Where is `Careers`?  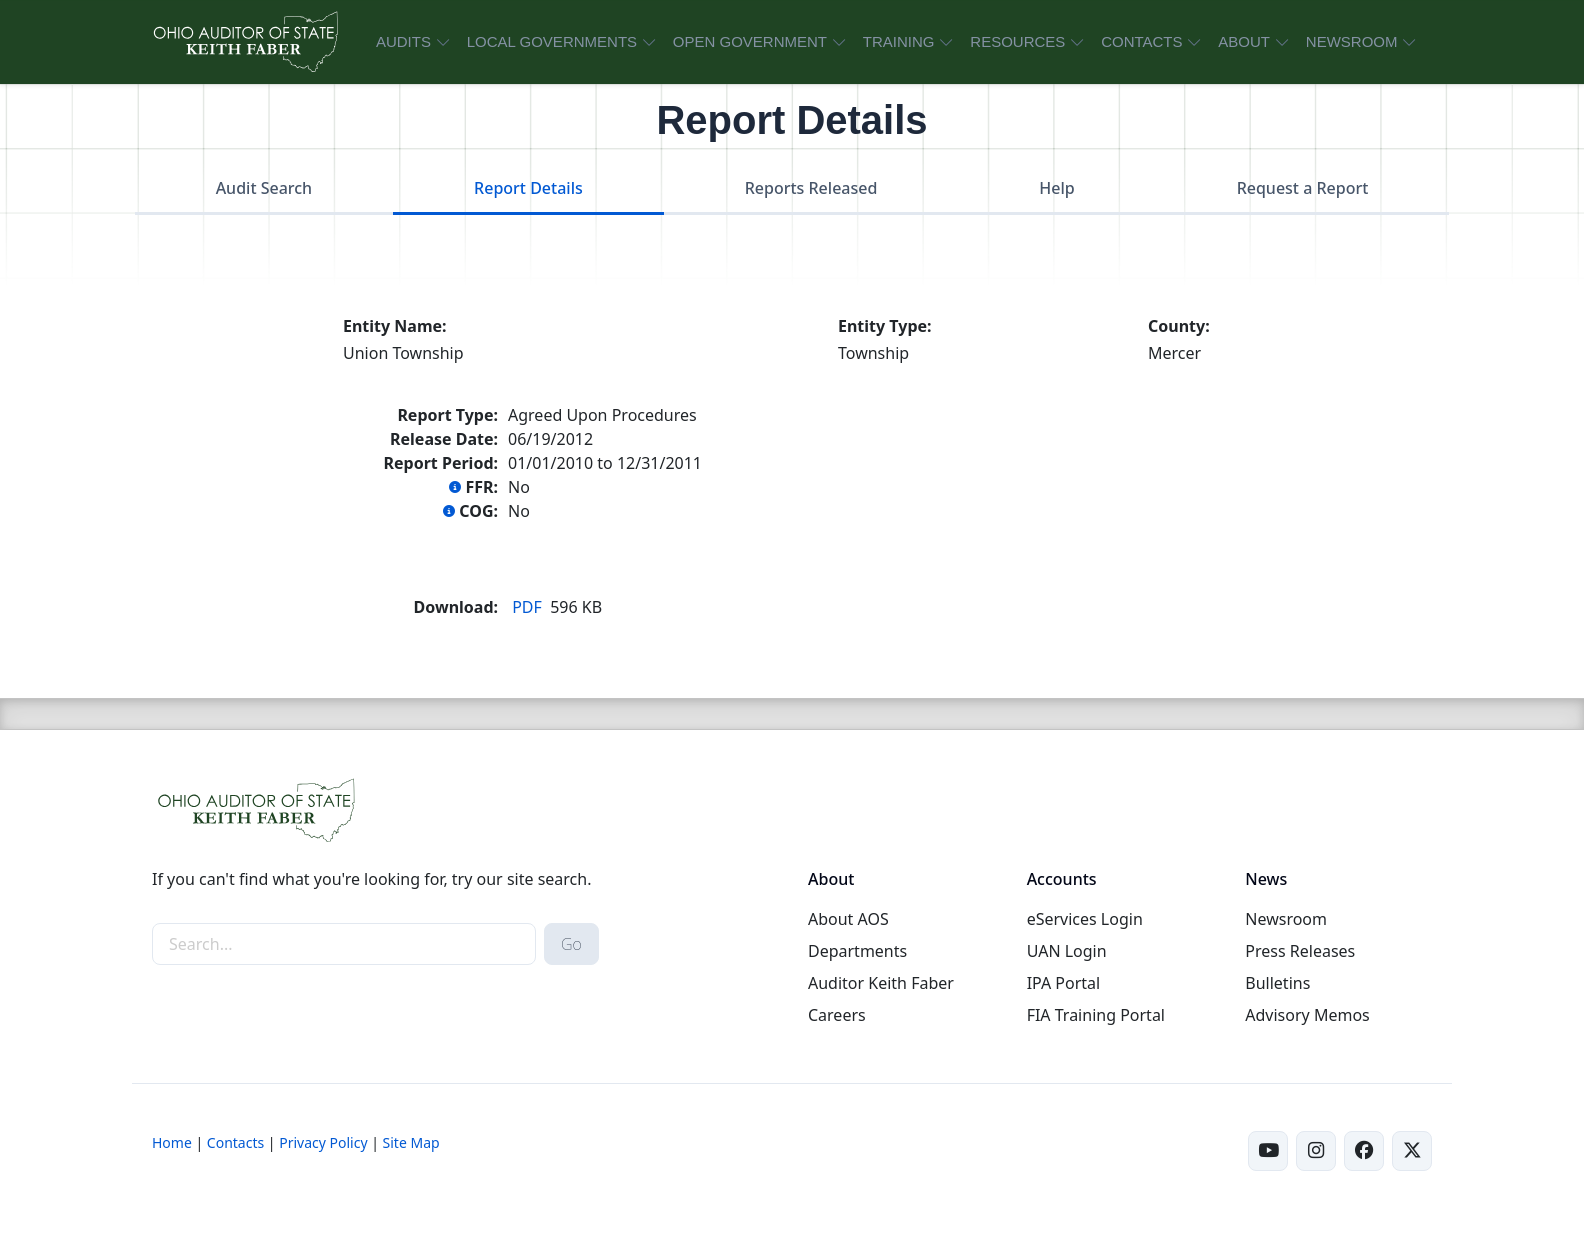 Careers is located at coordinates (837, 1015).